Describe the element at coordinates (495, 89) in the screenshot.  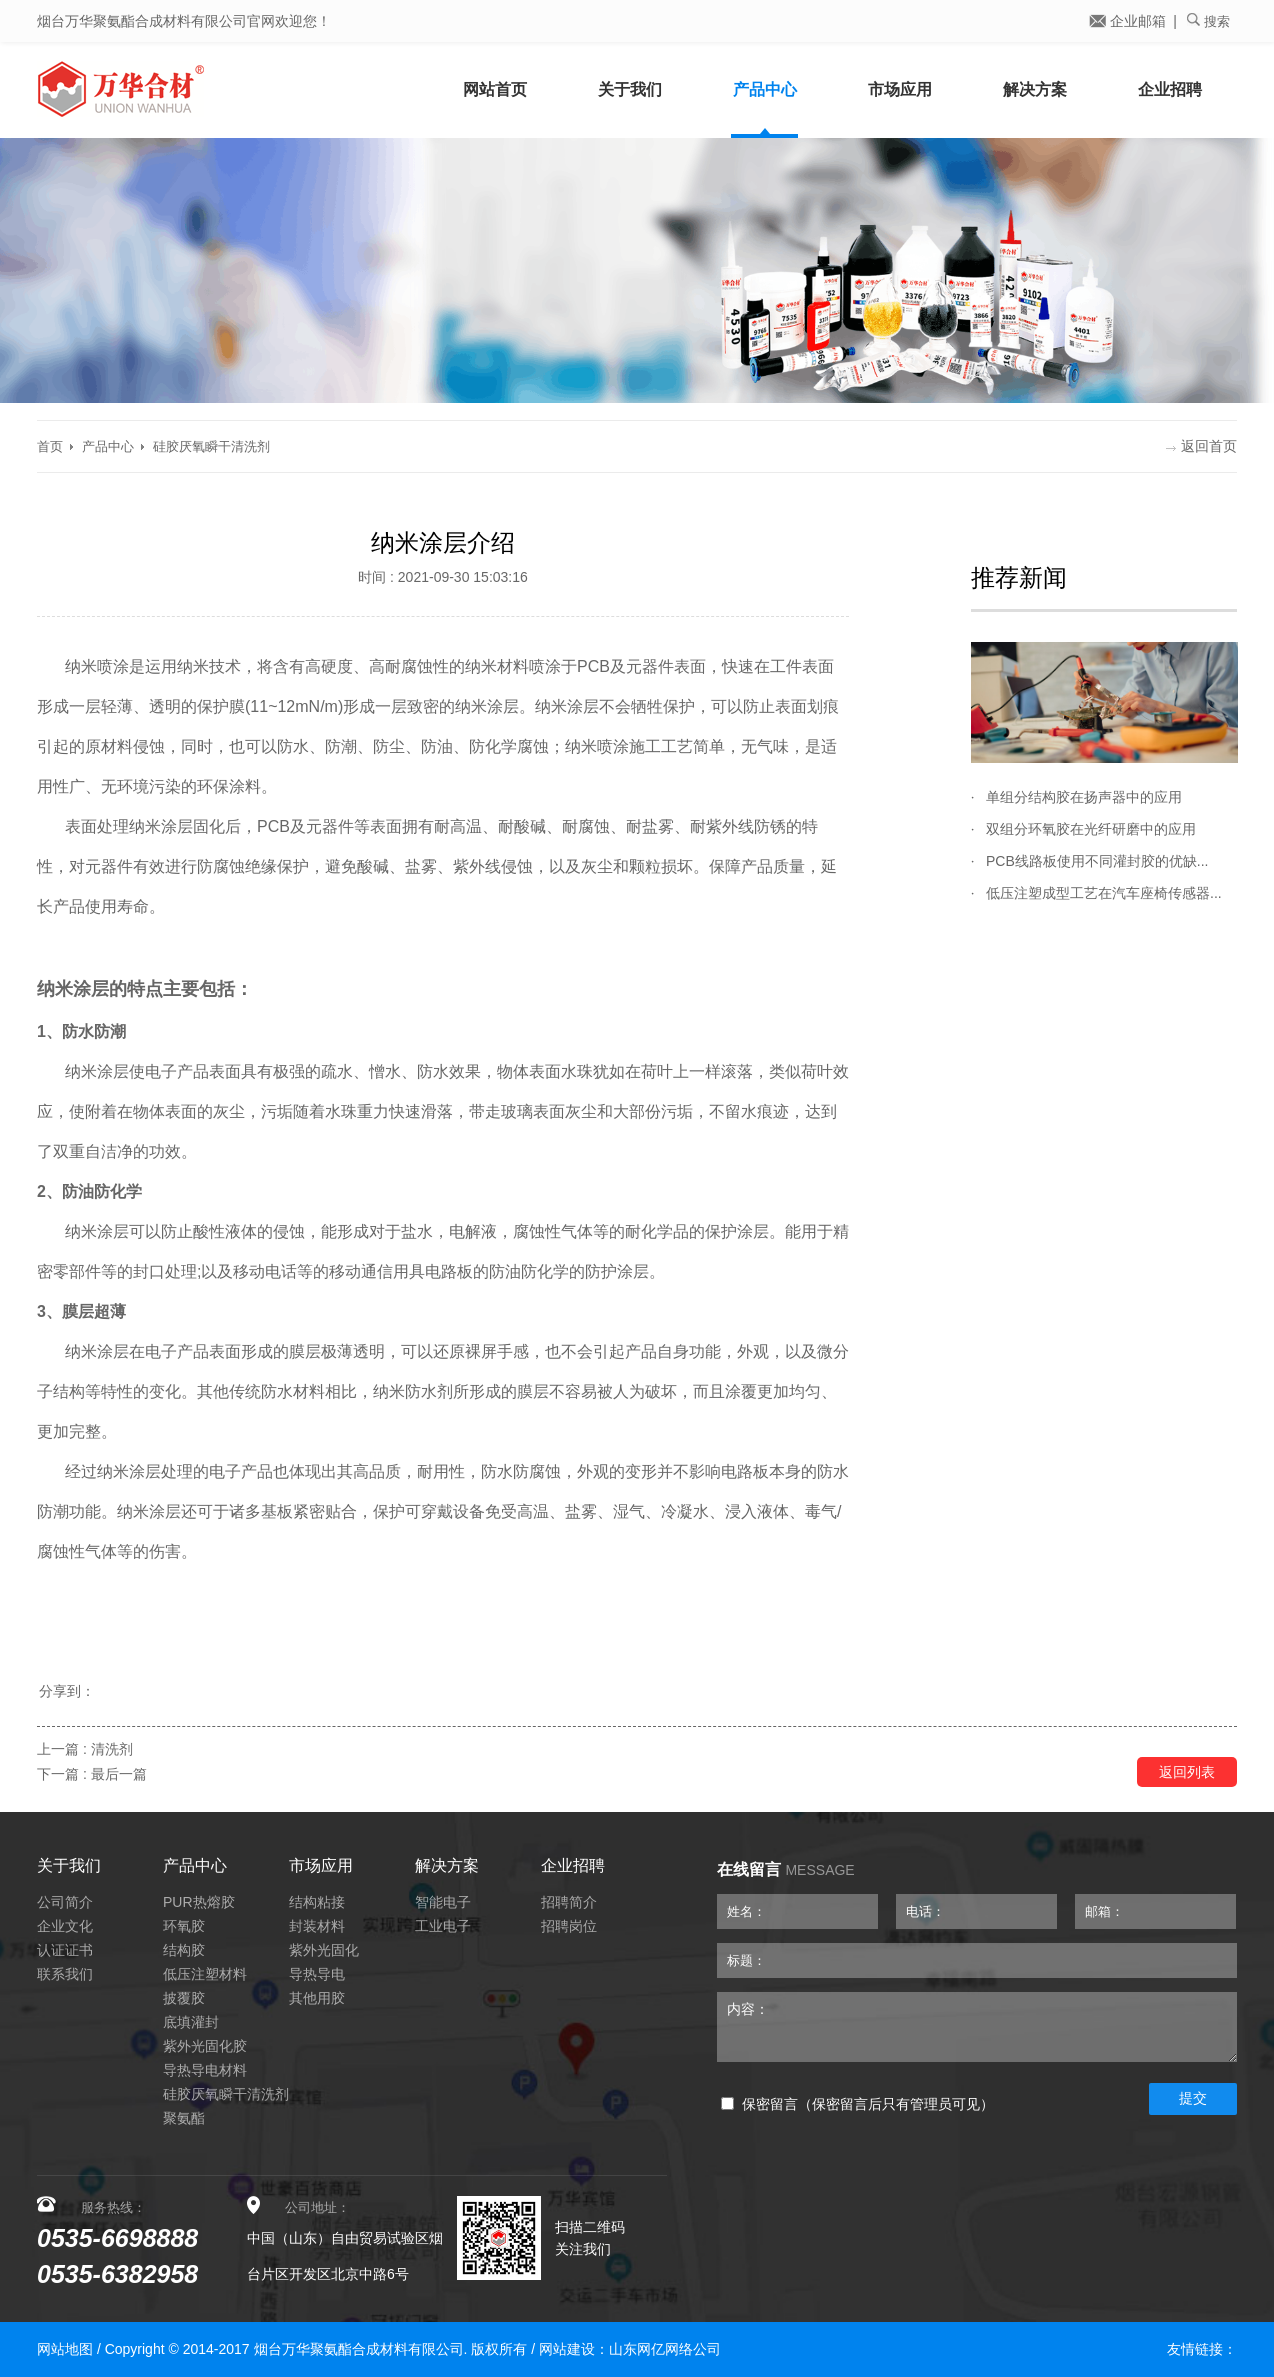
I see `网站首页` at that location.